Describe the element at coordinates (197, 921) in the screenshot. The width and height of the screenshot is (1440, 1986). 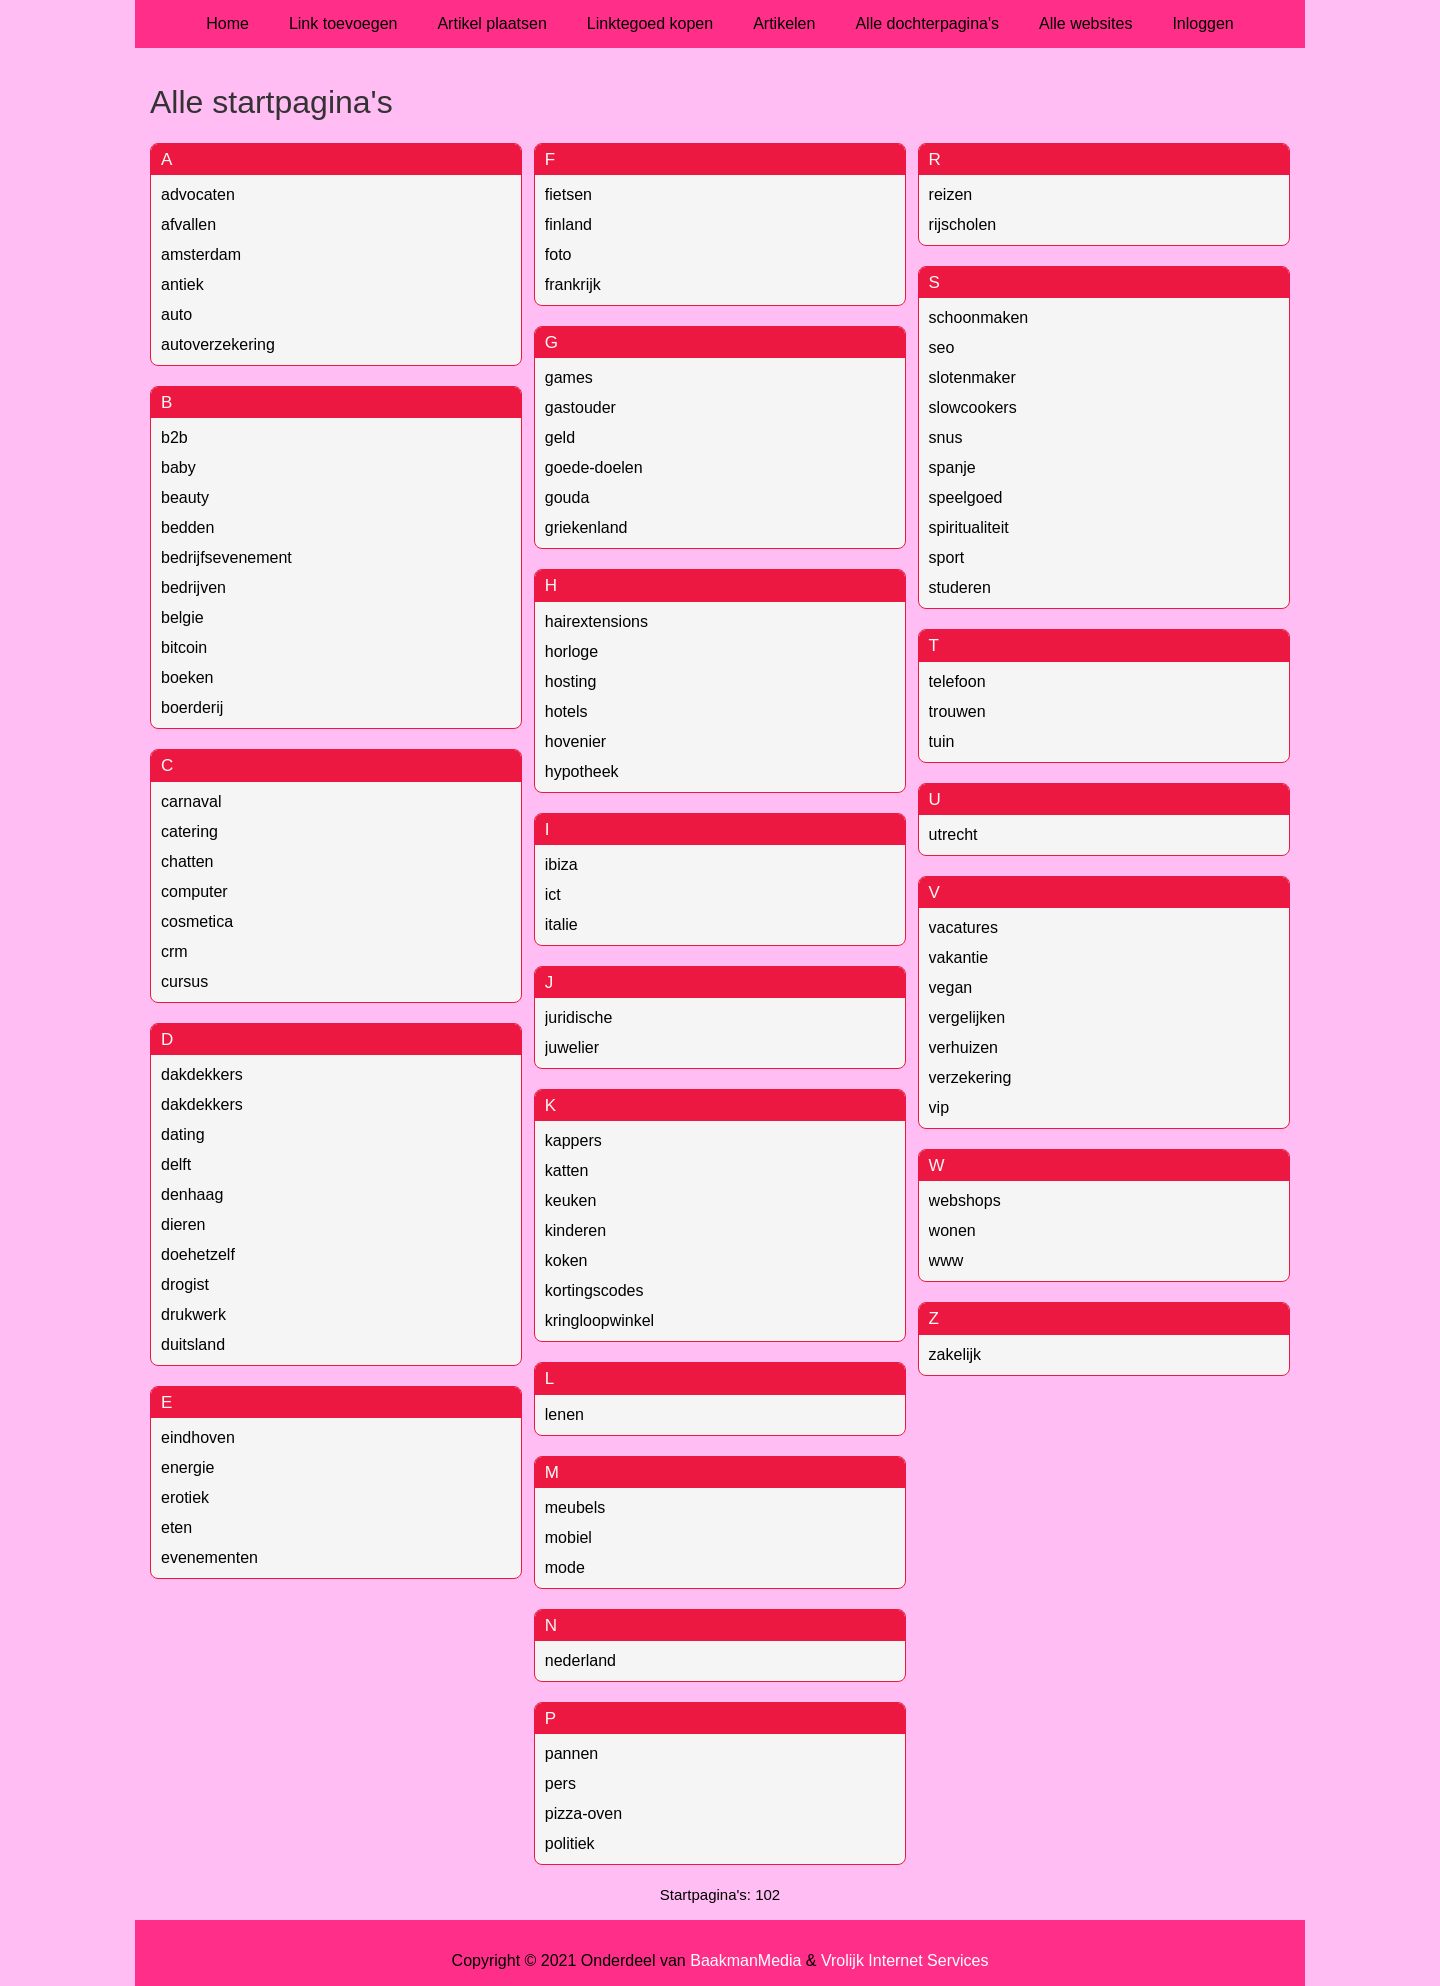
I see `cosmetica` at that location.